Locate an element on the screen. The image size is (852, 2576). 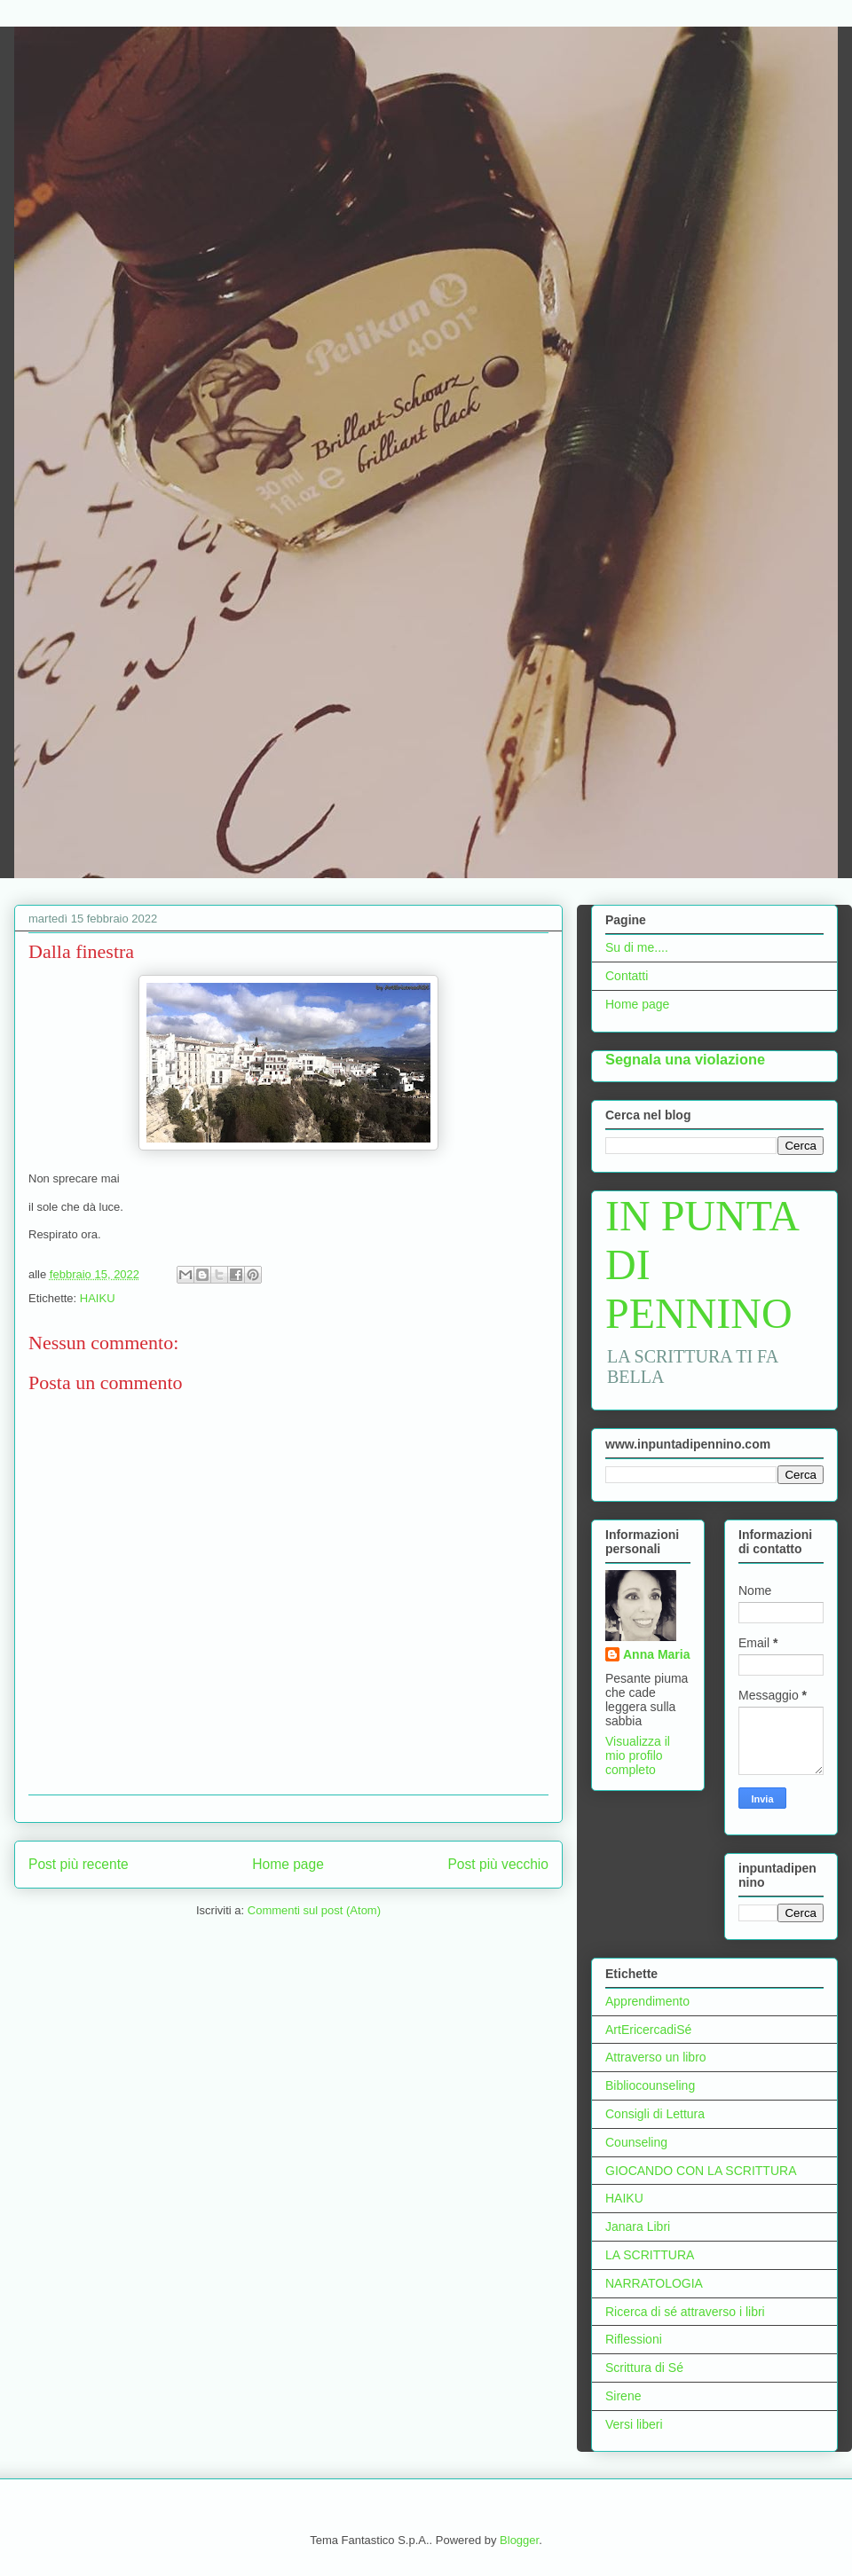
Versi liberi is located at coordinates (634, 2424).